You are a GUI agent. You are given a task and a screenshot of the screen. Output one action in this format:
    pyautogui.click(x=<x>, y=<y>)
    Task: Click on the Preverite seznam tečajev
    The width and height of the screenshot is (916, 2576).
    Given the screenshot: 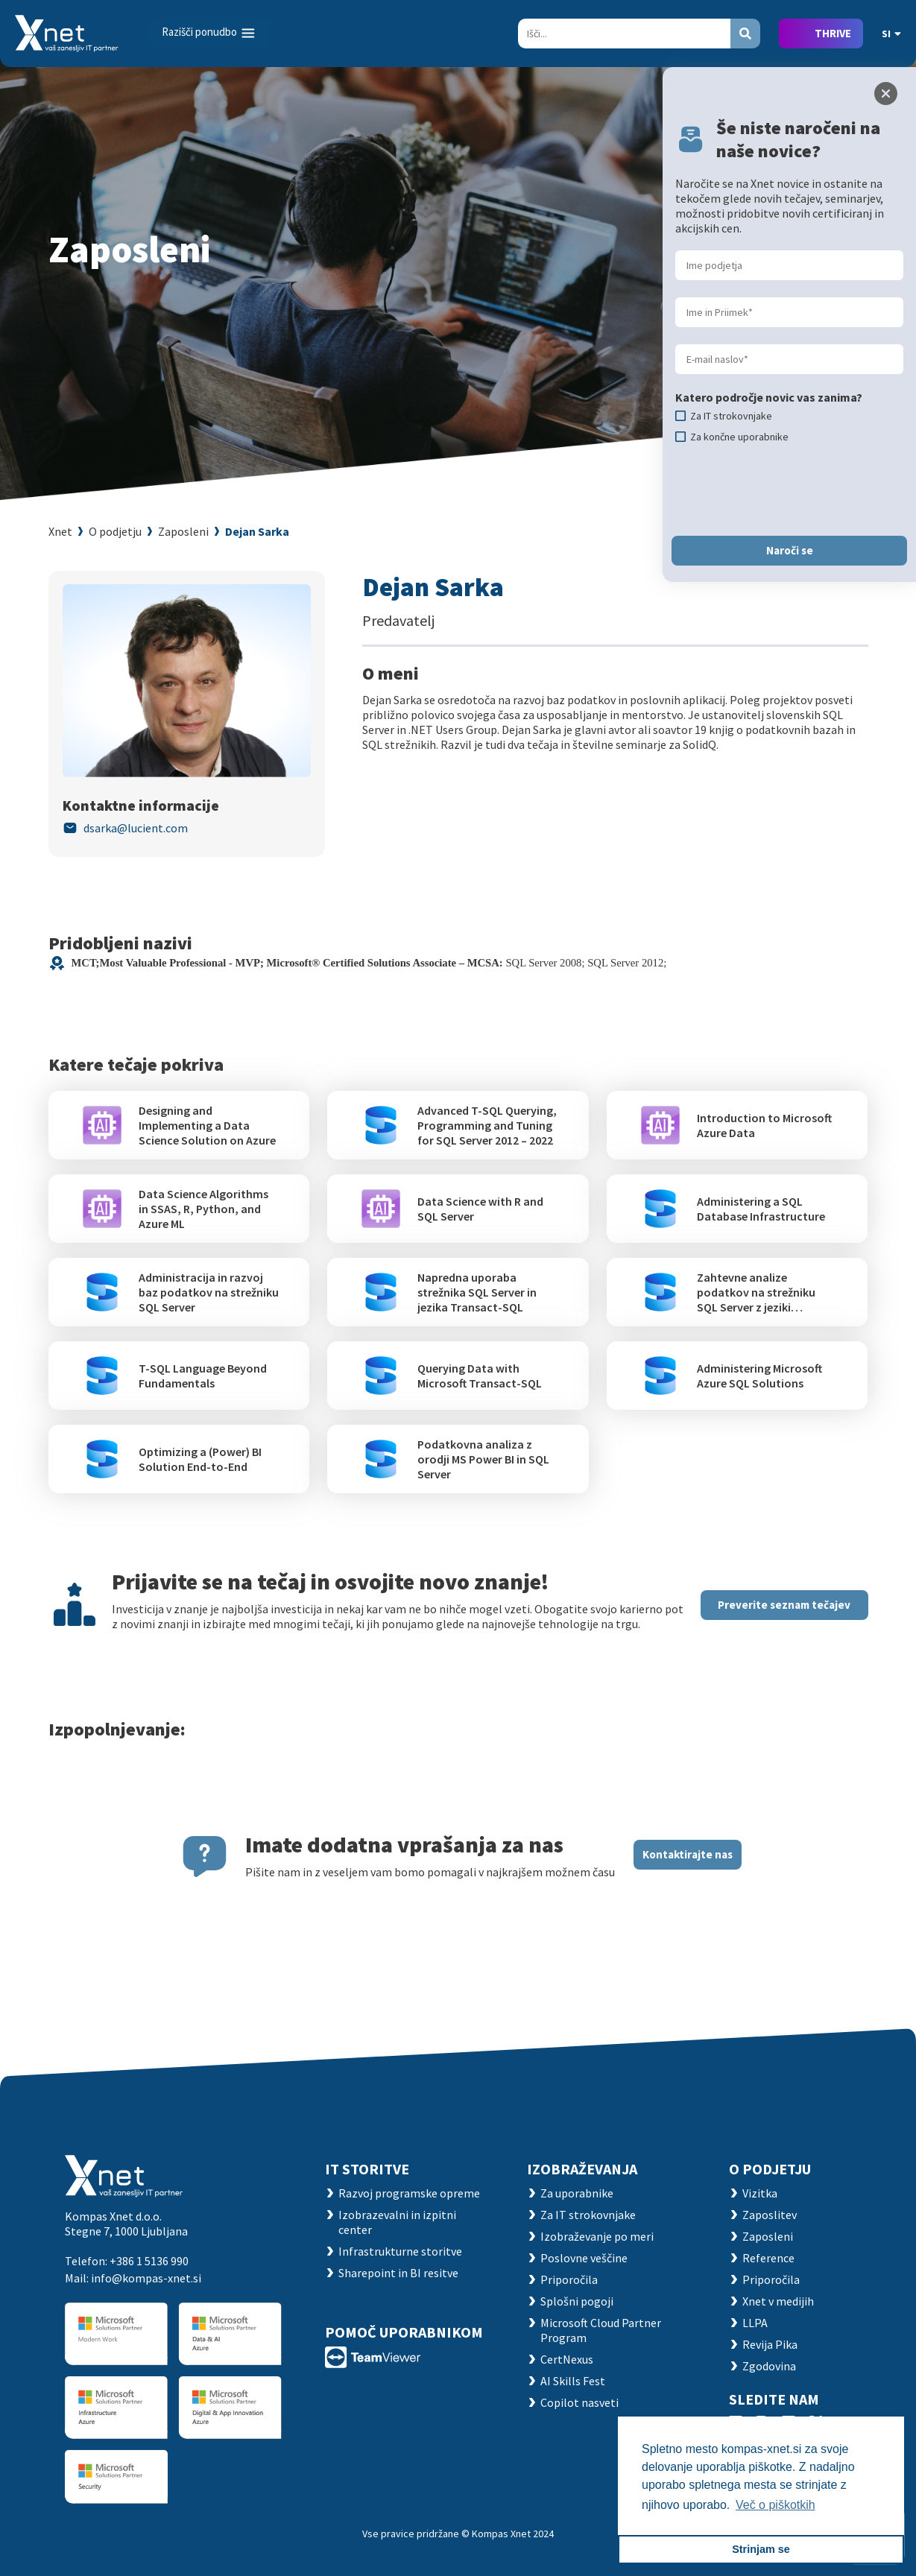 What is the action you would take?
    pyautogui.click(x=784, y=1605)
    